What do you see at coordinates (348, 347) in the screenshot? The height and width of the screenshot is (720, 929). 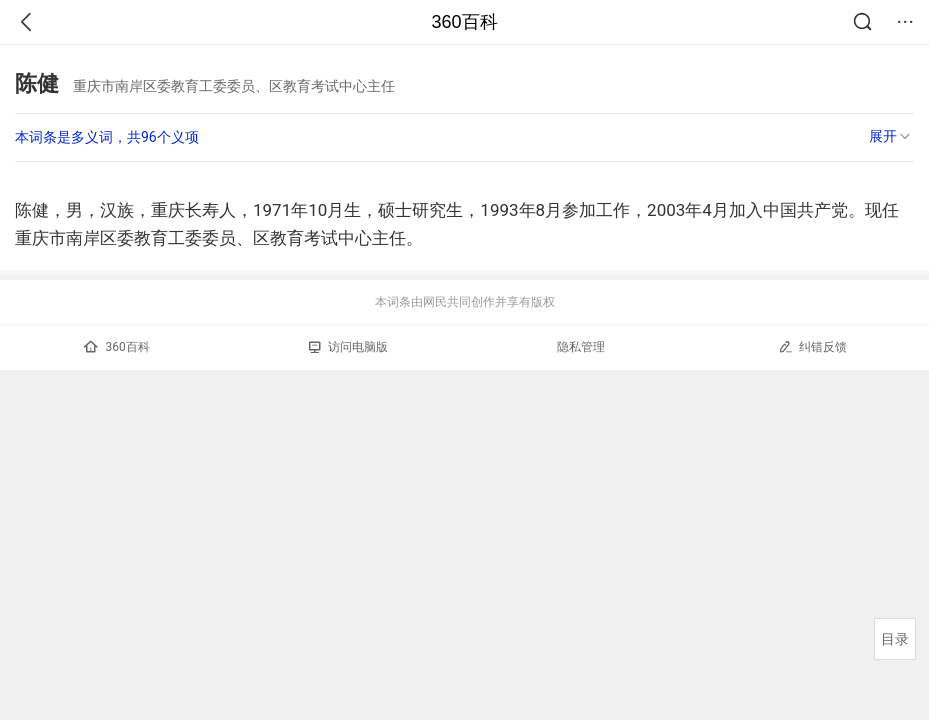 I see `访问电脑版` at bounding box center [348, 347].